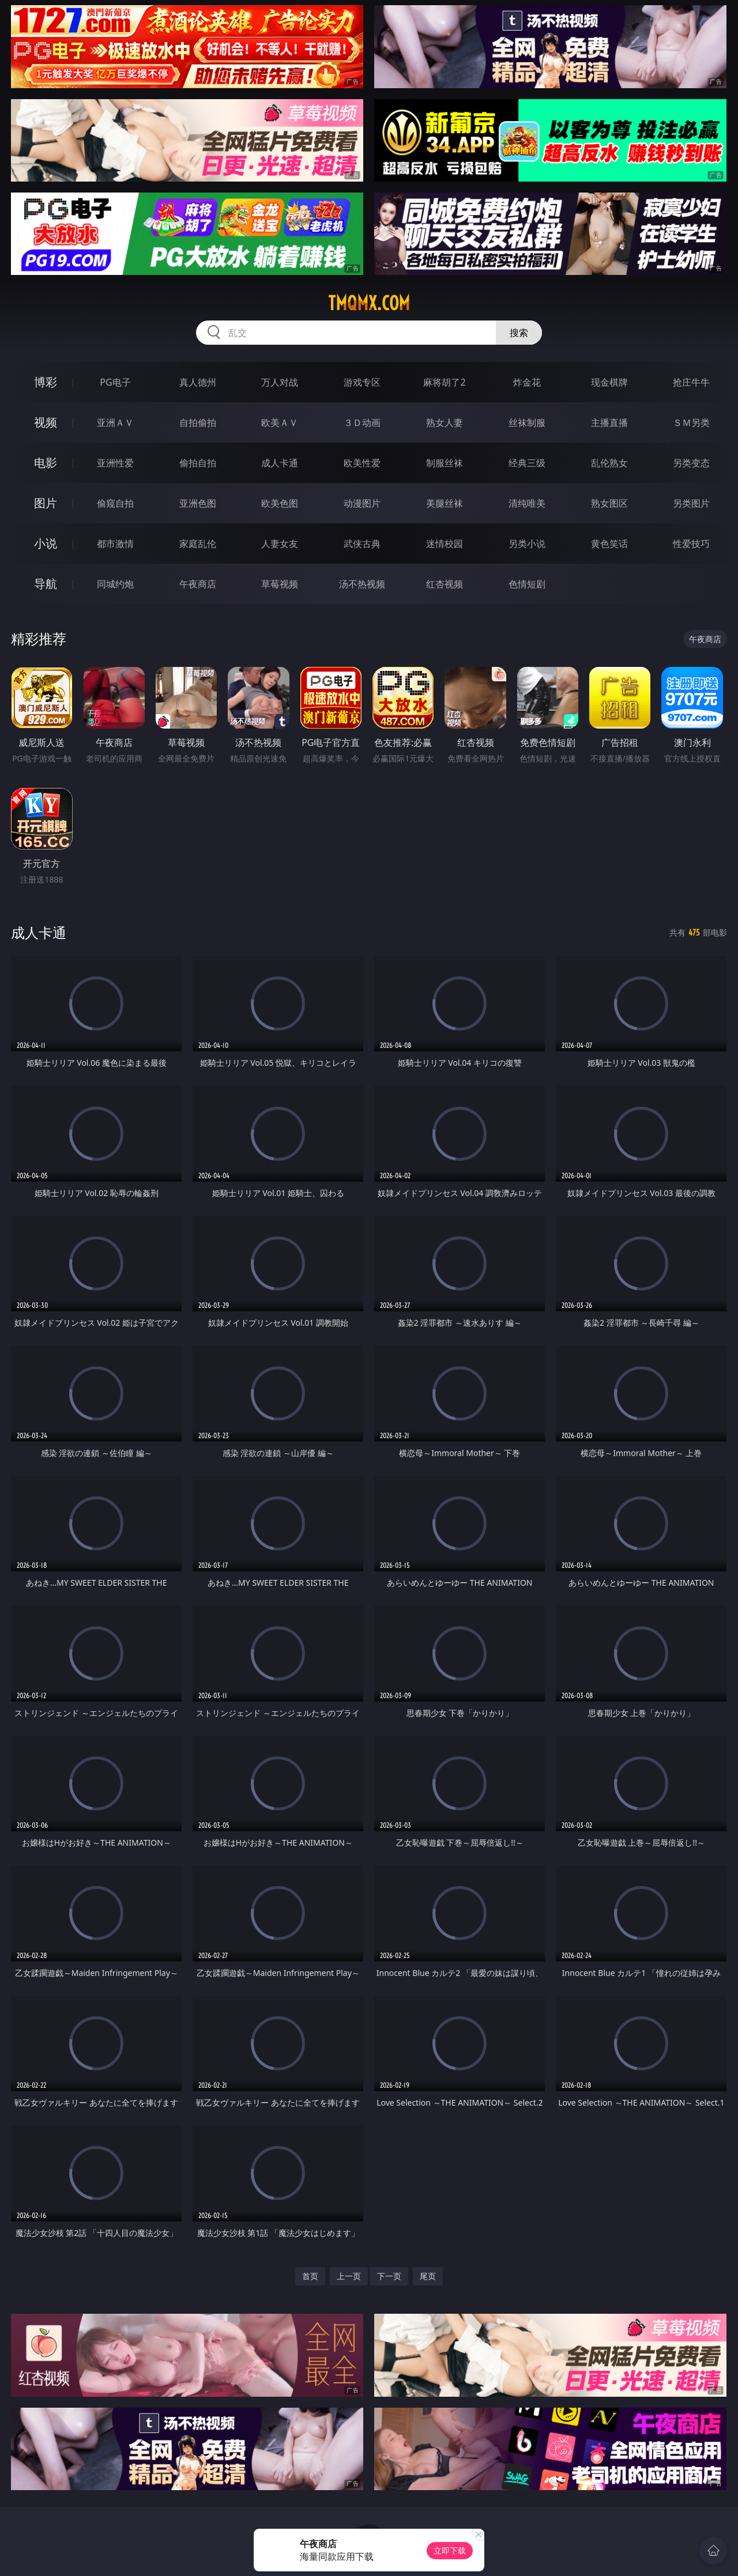 The image size is (738, 2576). I want to click on 亚洲色图, so click(197, 503).